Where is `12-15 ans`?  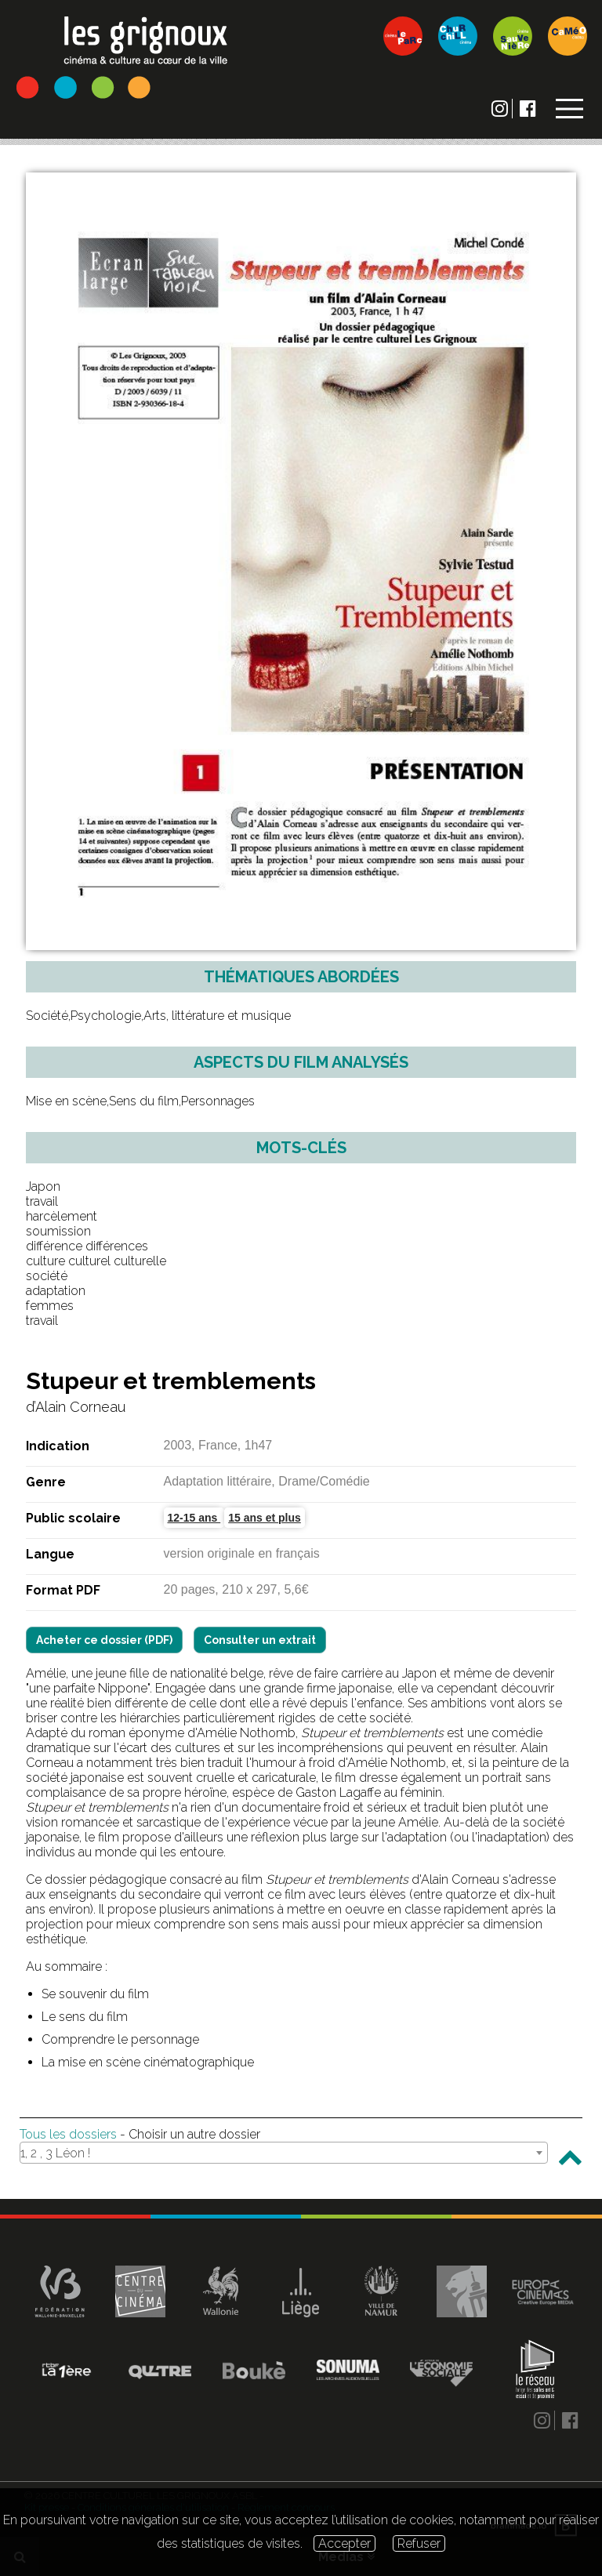 12-15 ans is located at coordinates (194, 1517).